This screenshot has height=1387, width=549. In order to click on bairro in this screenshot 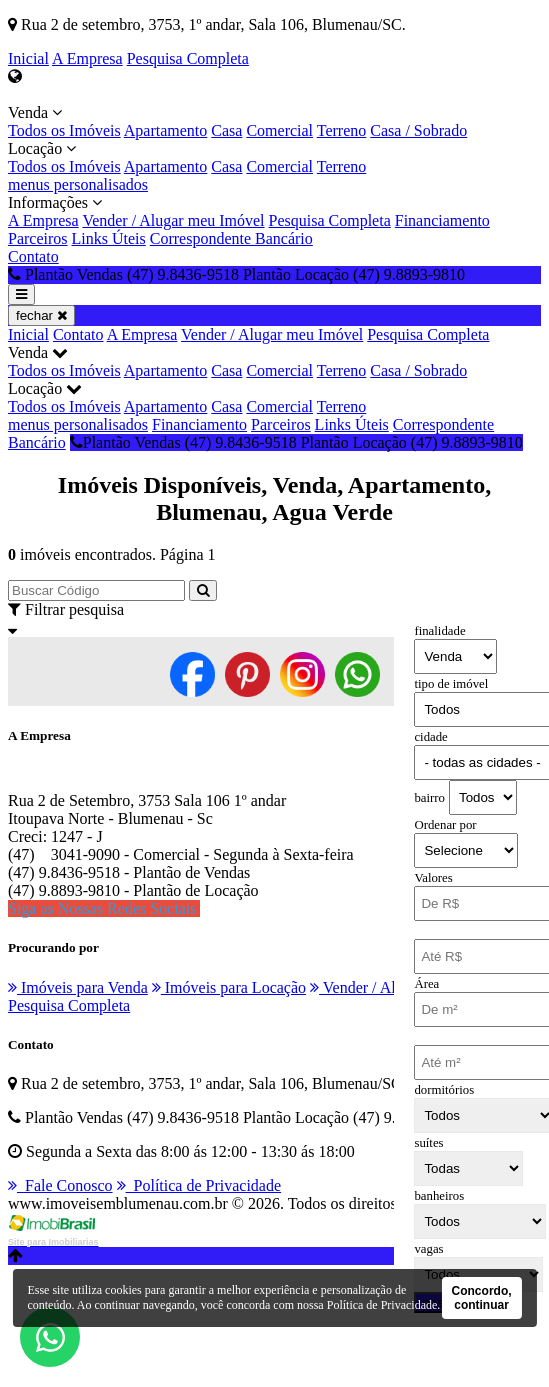, I will do `click(429, 798)`.